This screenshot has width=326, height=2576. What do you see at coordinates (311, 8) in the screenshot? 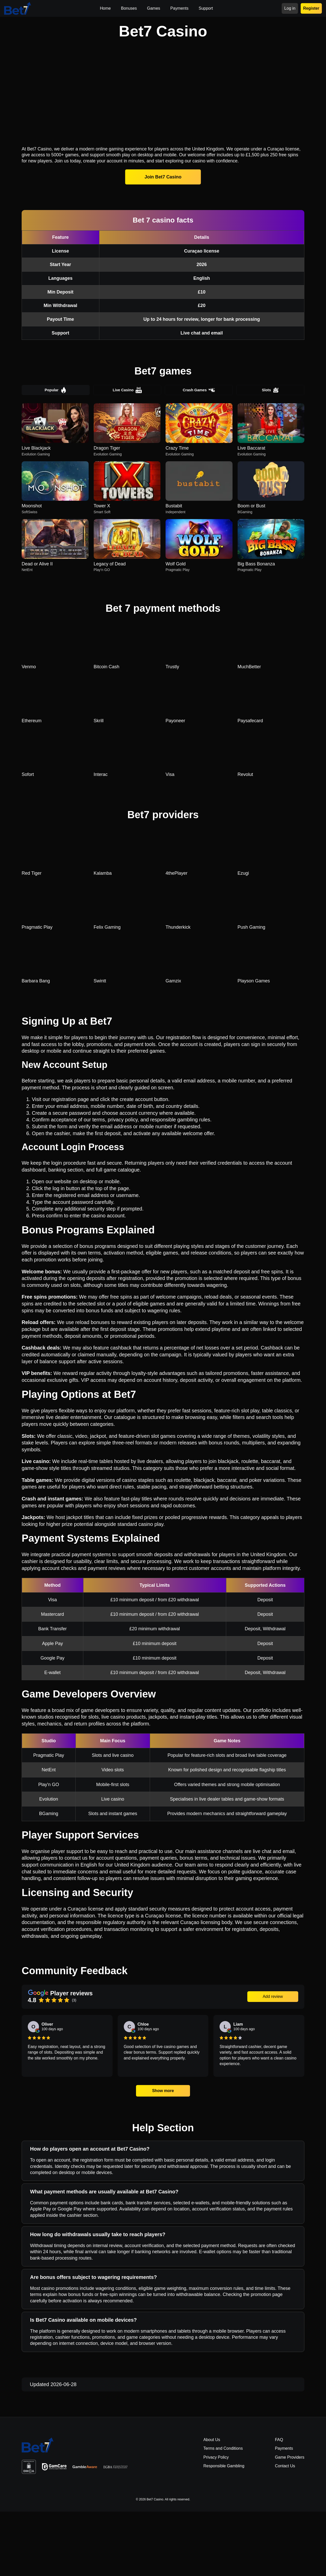
I see `Register` at bounding box center [311, 8].